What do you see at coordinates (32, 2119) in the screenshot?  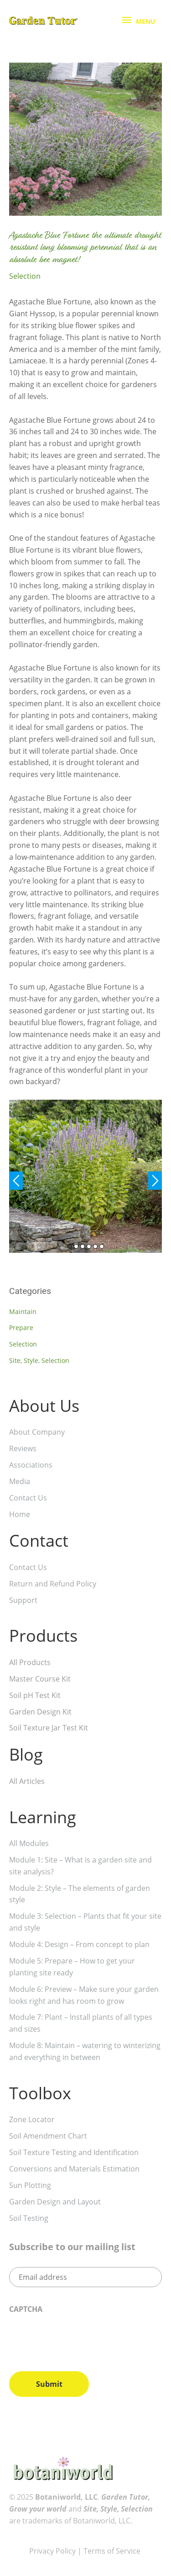 I see `Zone Locator` at bounding box center [32, 2119].